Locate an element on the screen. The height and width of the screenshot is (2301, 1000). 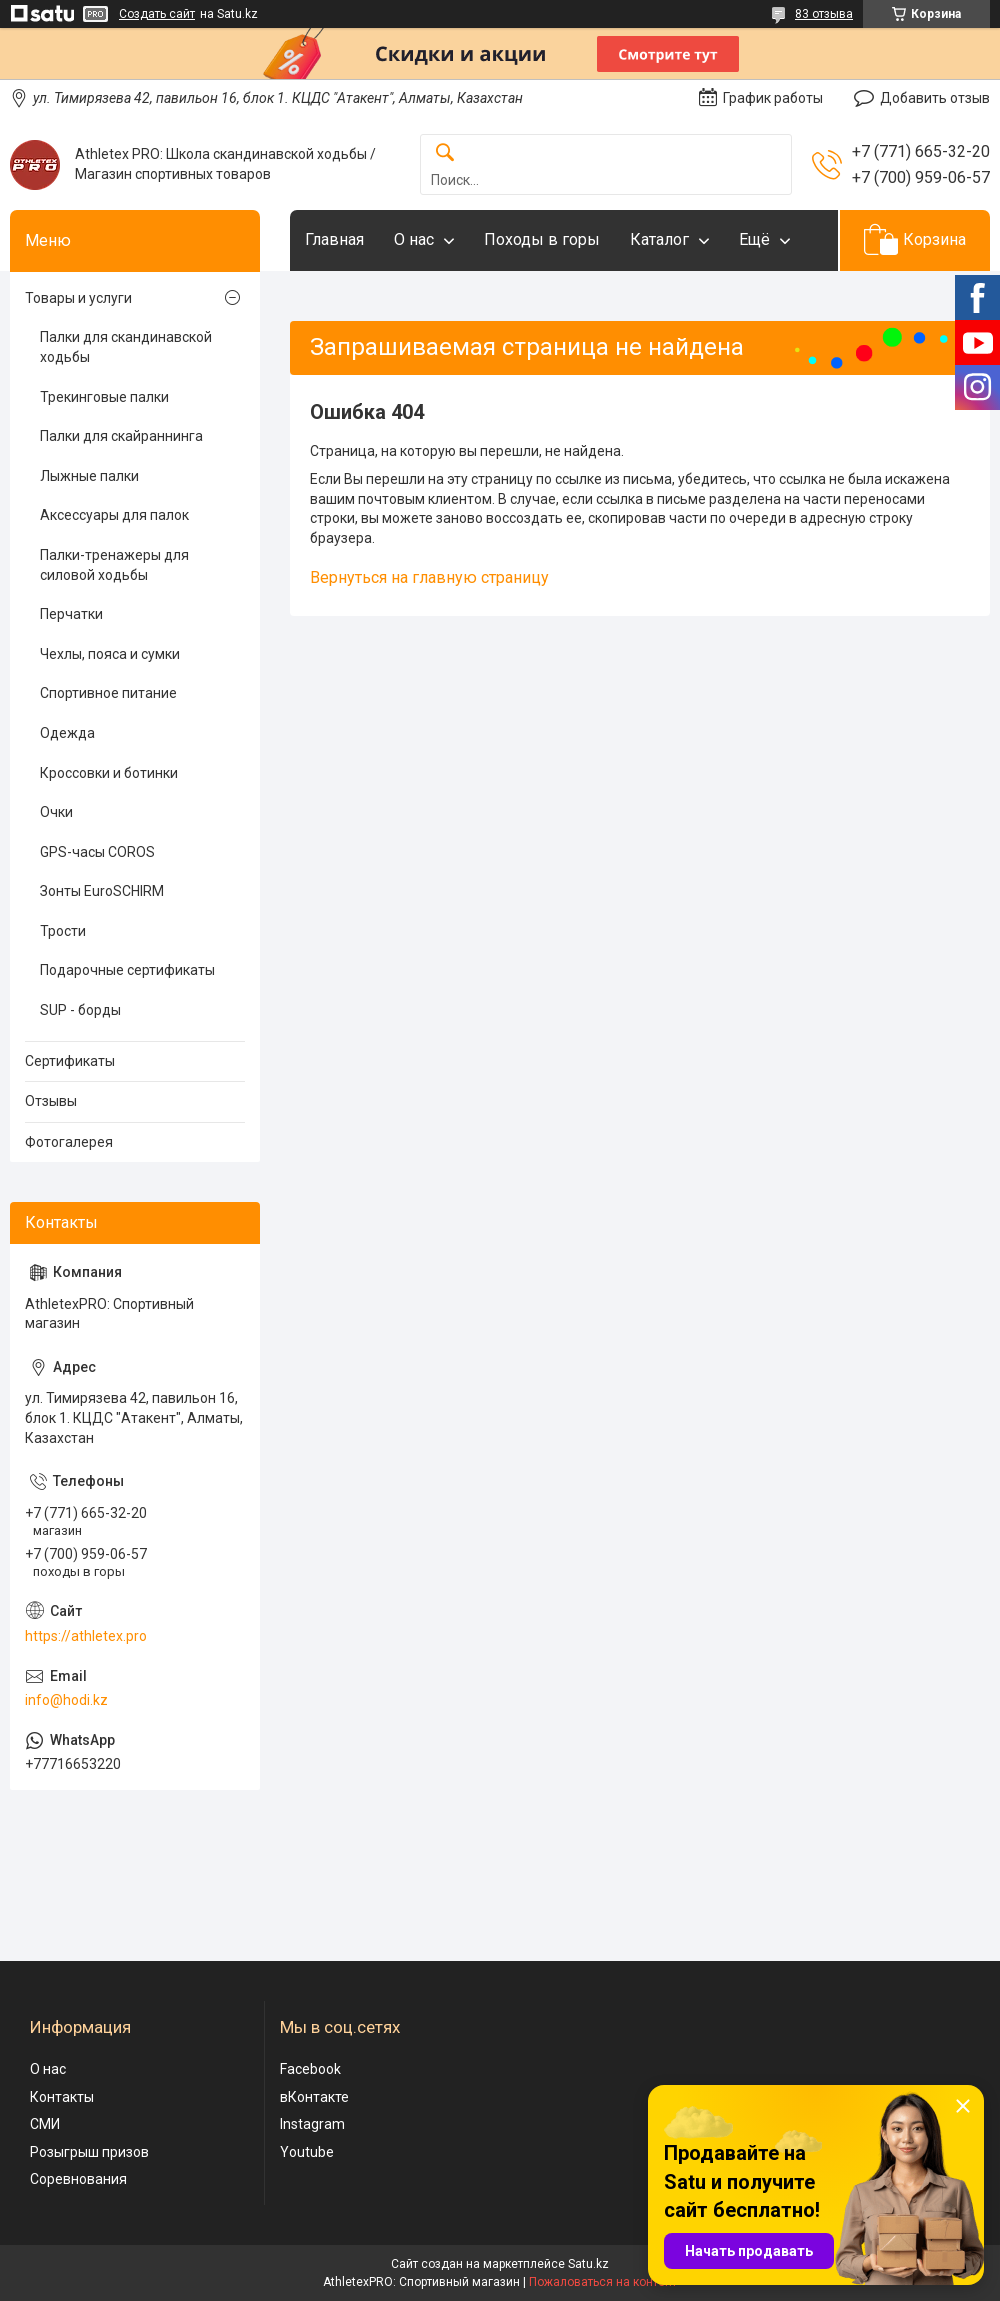
Трости is located at coordinates (63, 931).